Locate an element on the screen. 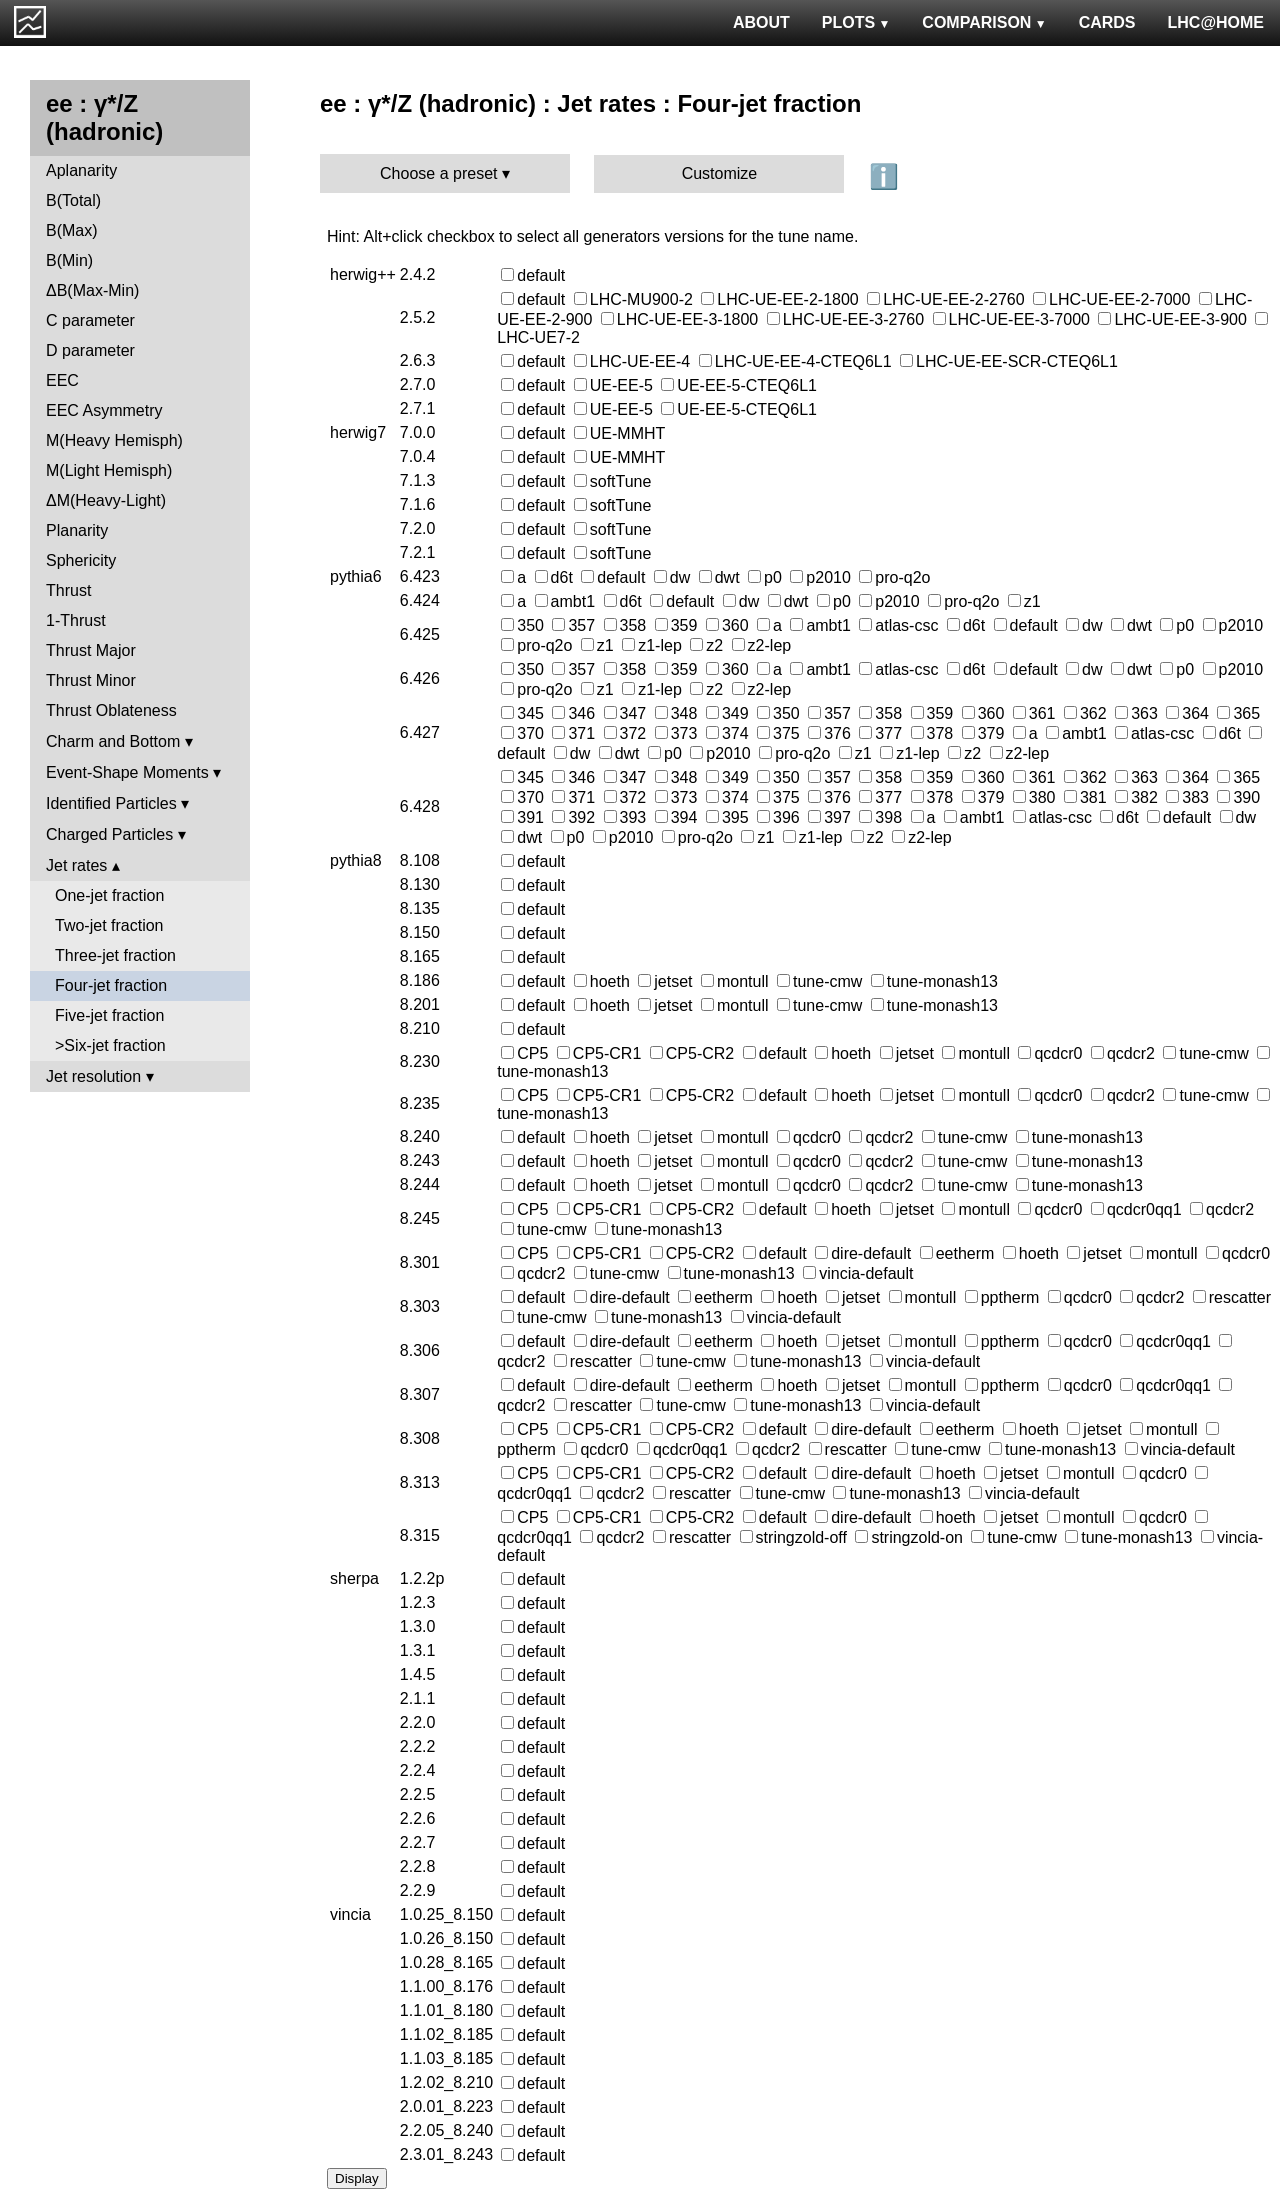  Planarity is located at coordinates (77, 530).